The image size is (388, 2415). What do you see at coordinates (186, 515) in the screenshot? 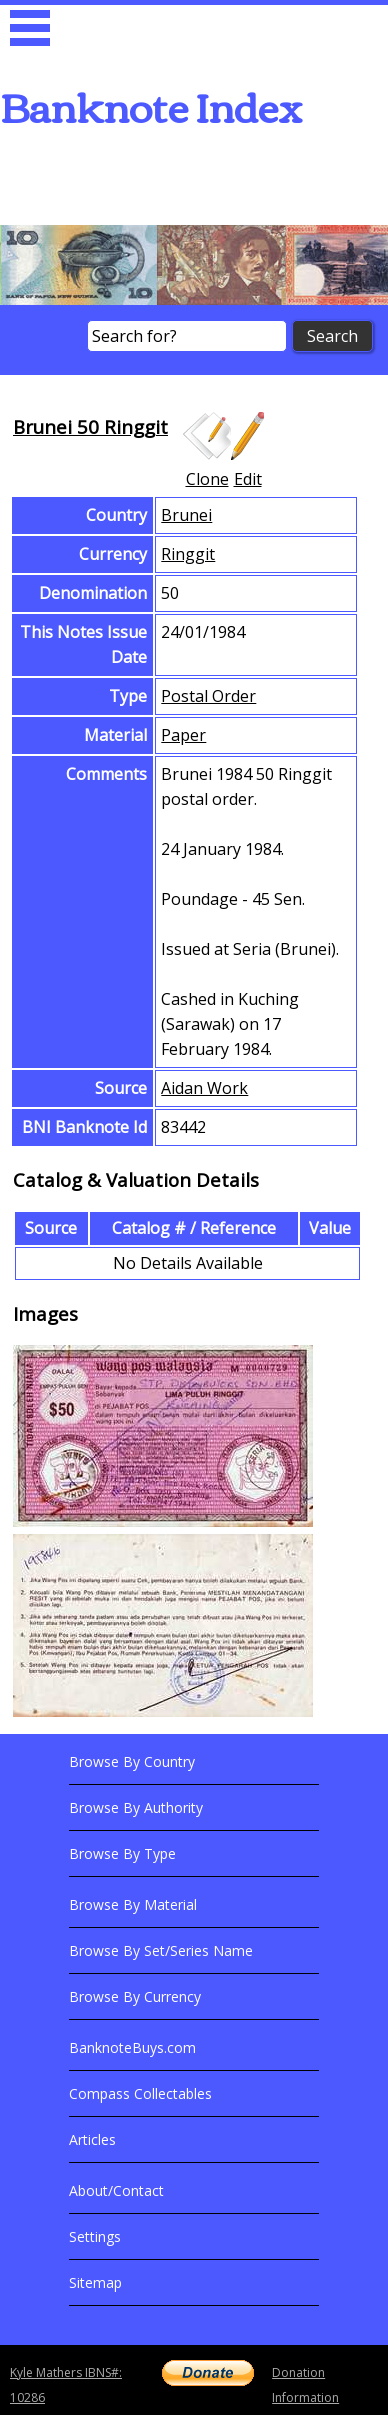
I see `Brunei` at bounding box center [186, 515].